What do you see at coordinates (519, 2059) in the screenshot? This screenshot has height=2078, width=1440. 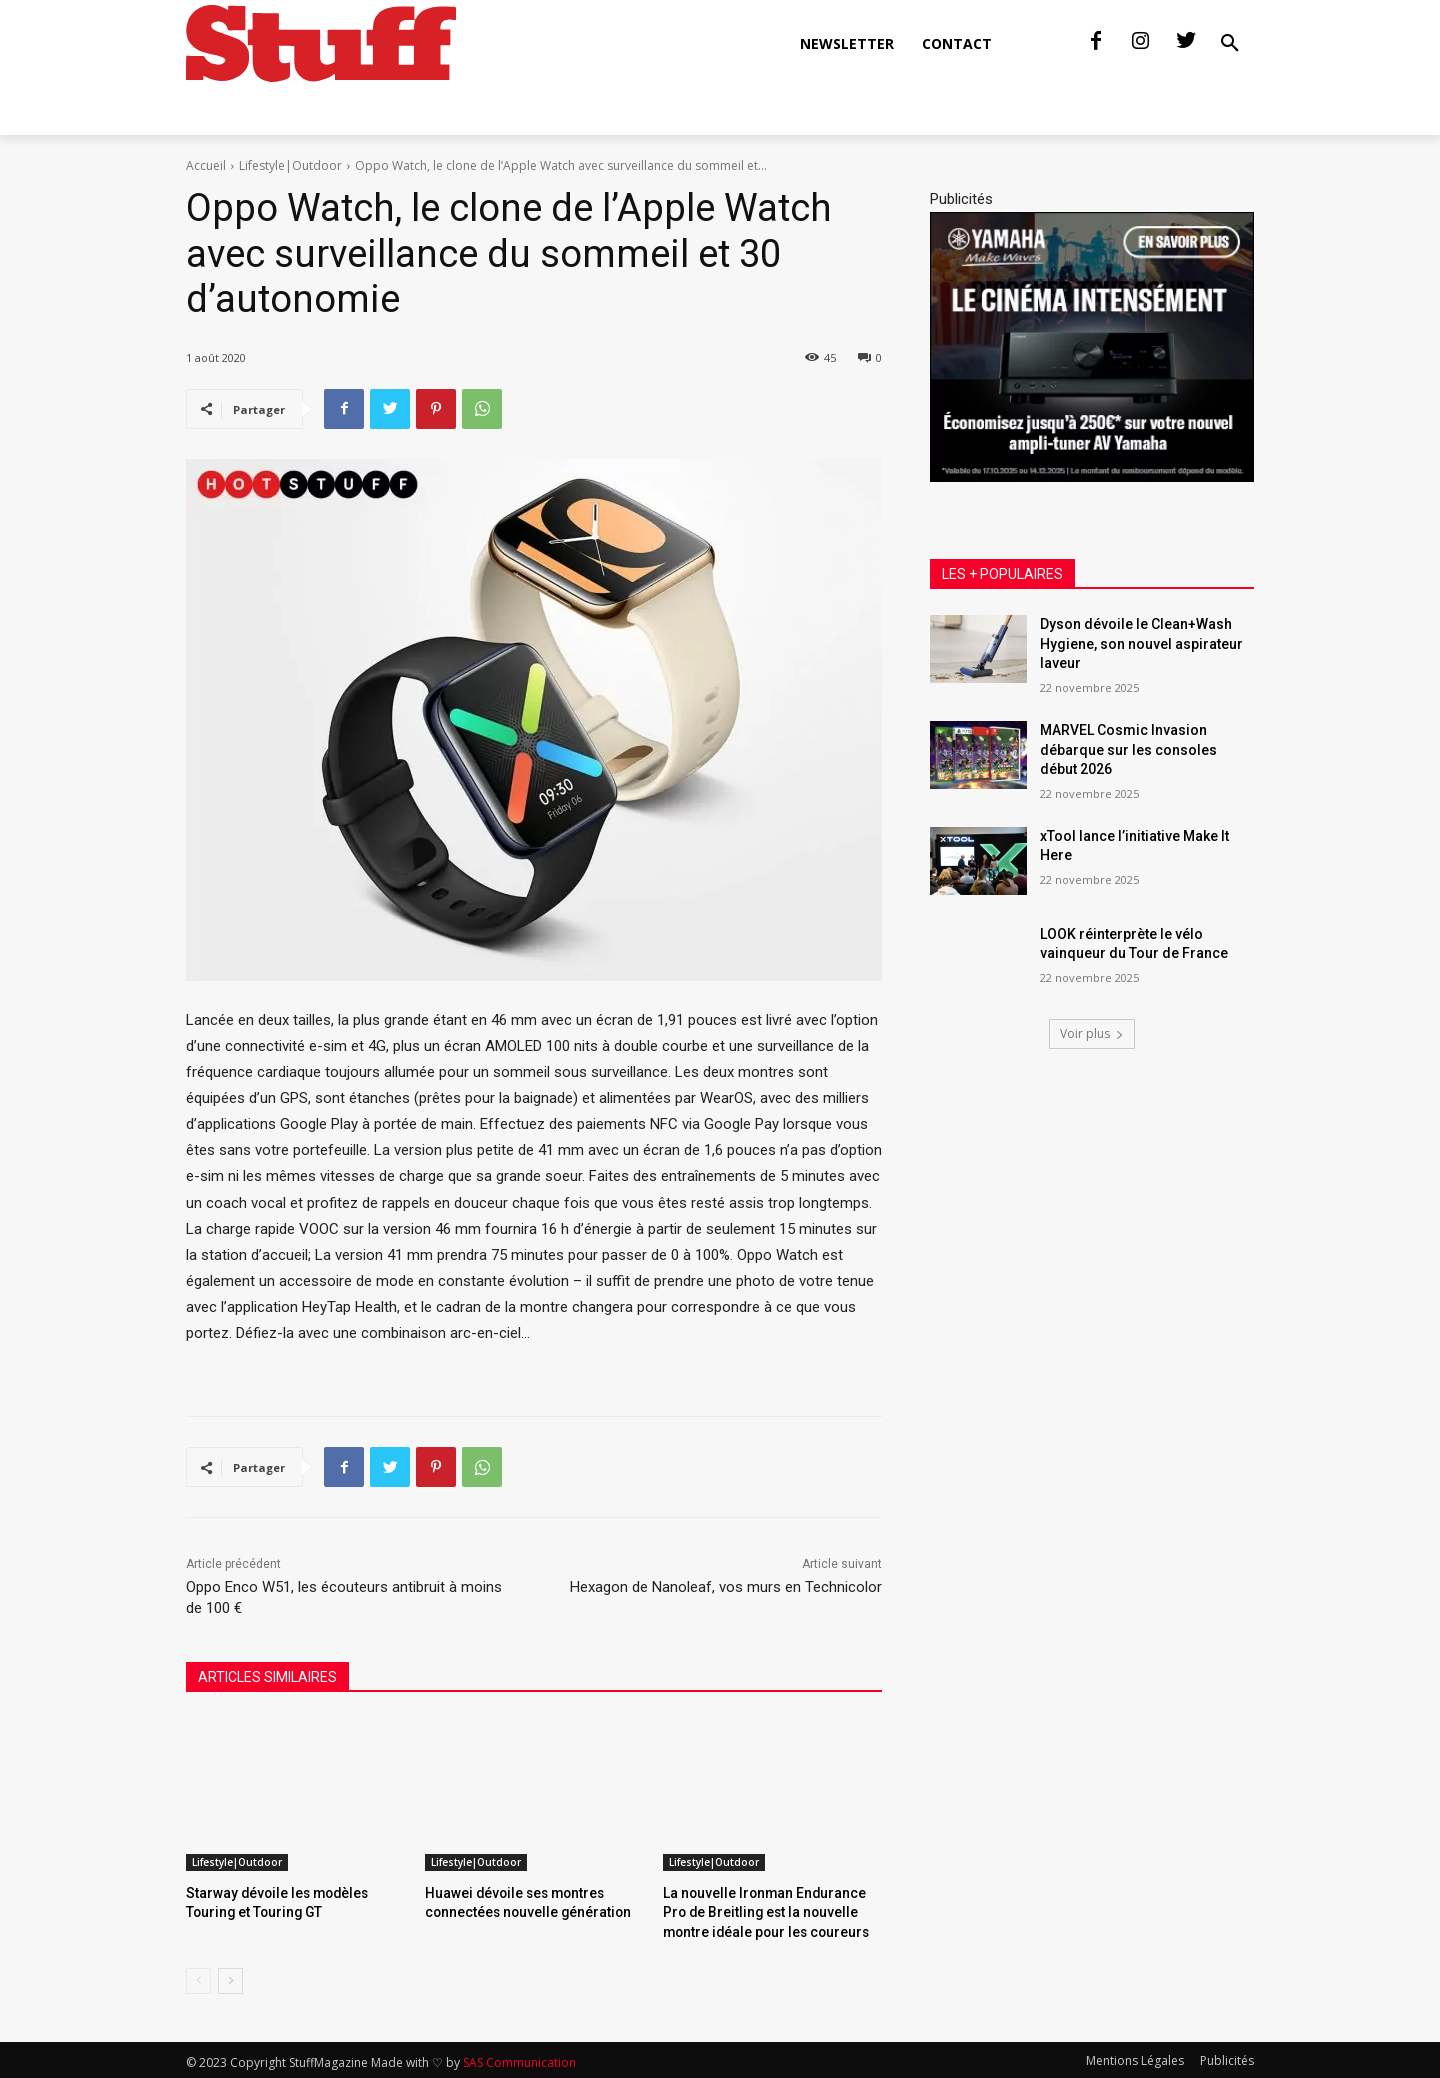 I see `SAS Communication` at bounding box center [519, 2059].